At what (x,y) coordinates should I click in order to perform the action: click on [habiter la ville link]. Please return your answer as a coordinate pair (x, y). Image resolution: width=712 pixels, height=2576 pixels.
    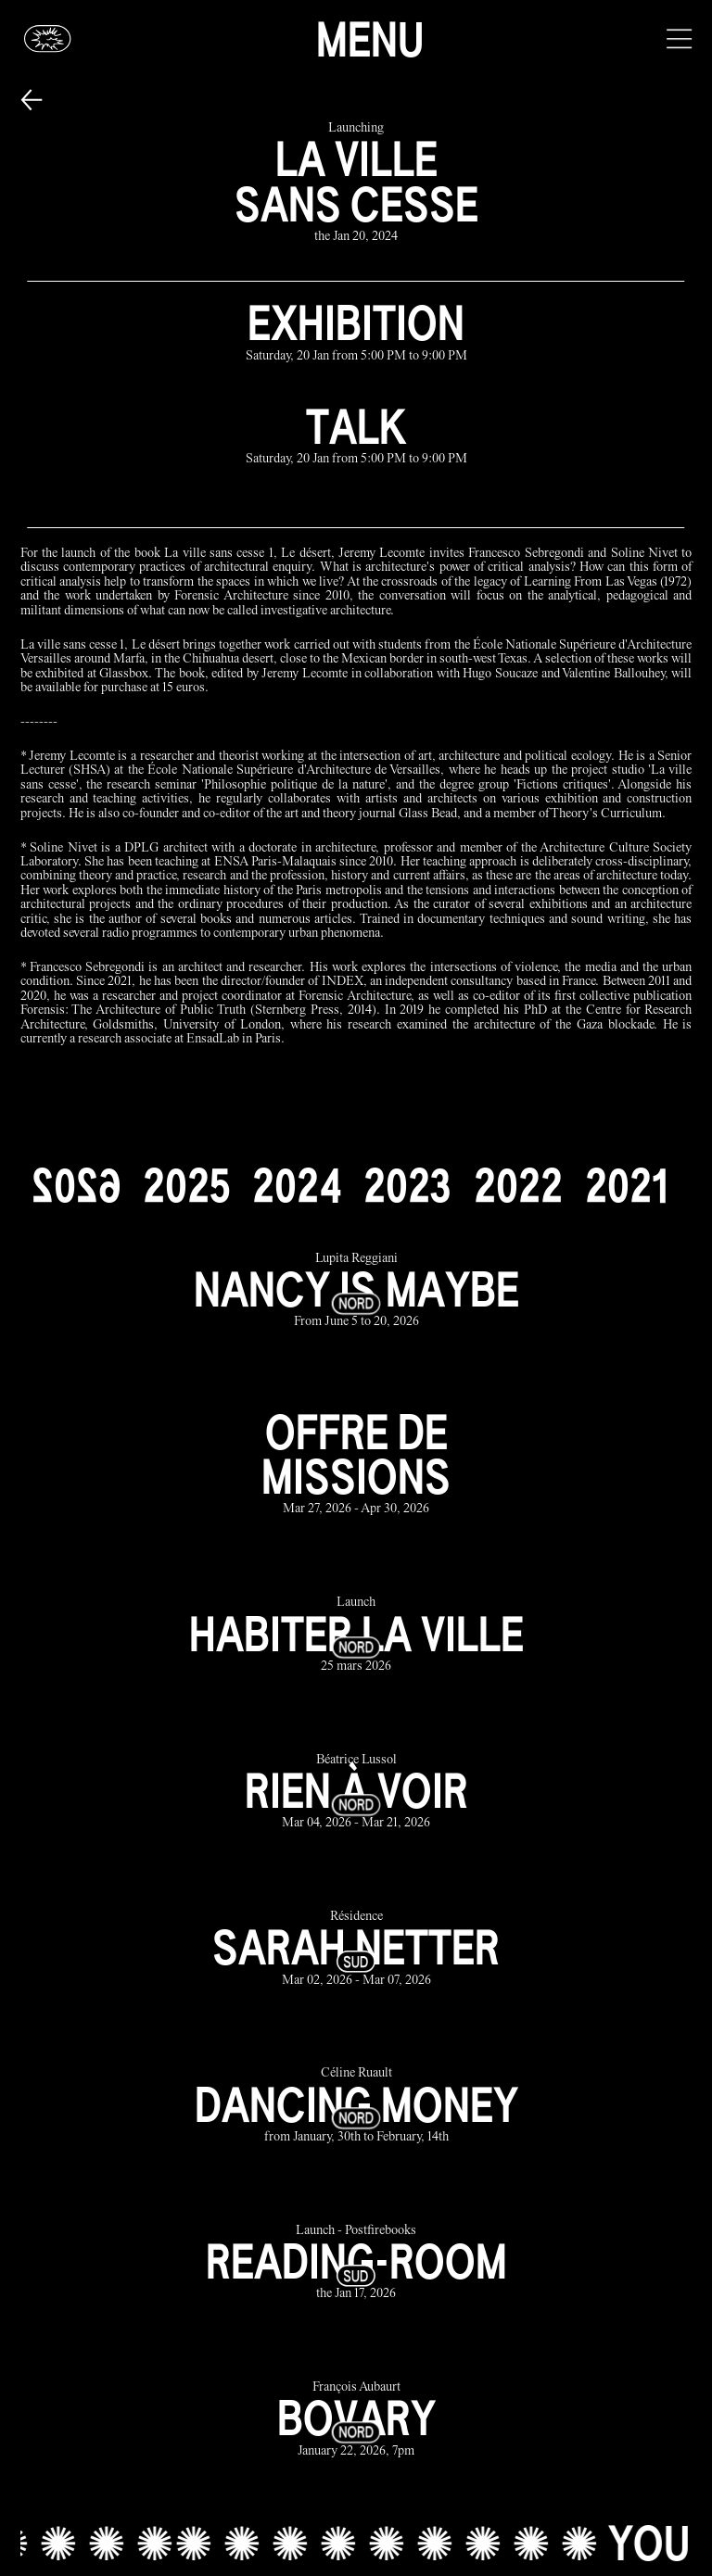
    Looking at the image, I should click on (356, 1636).